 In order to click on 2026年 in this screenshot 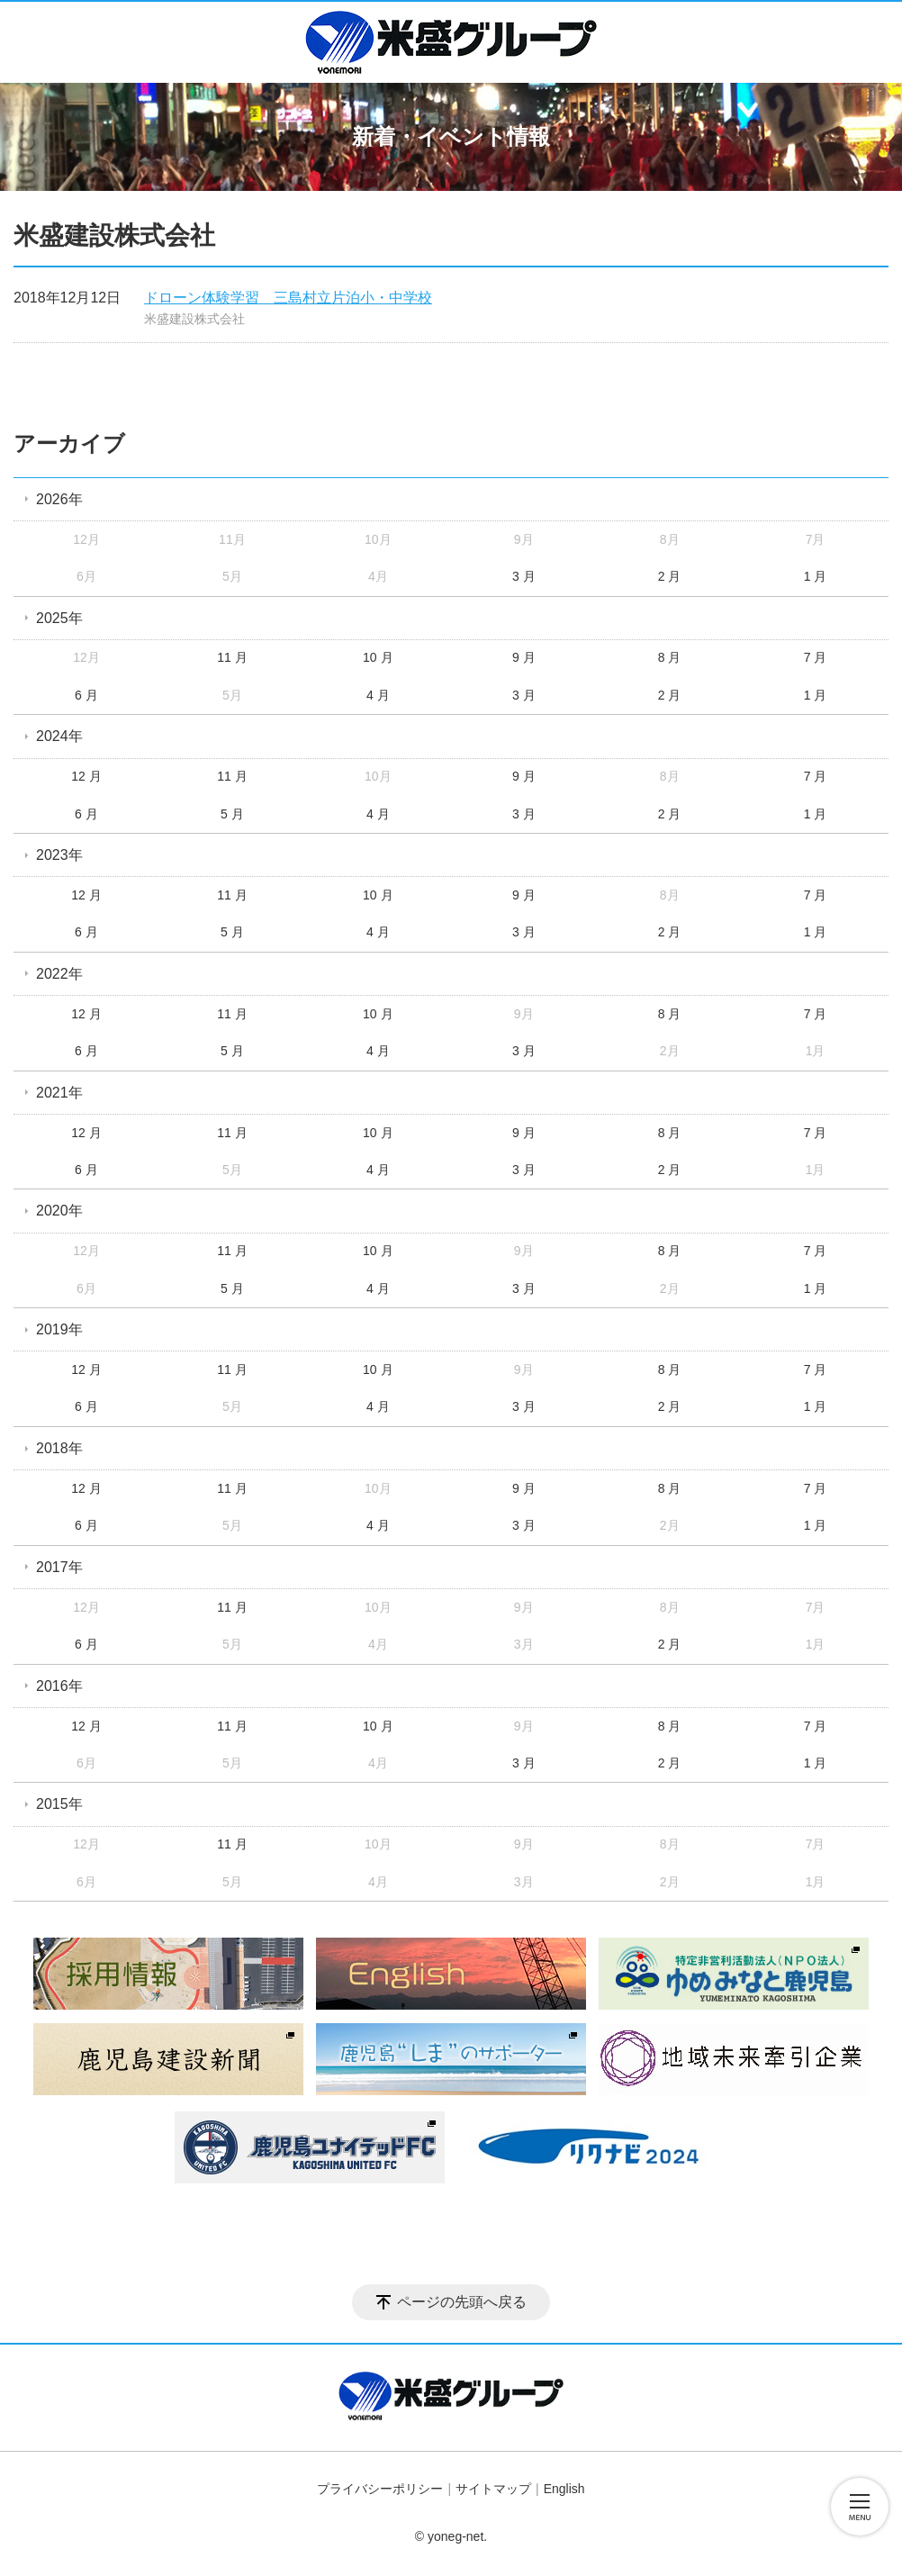, I will do `click(59, 499)`.